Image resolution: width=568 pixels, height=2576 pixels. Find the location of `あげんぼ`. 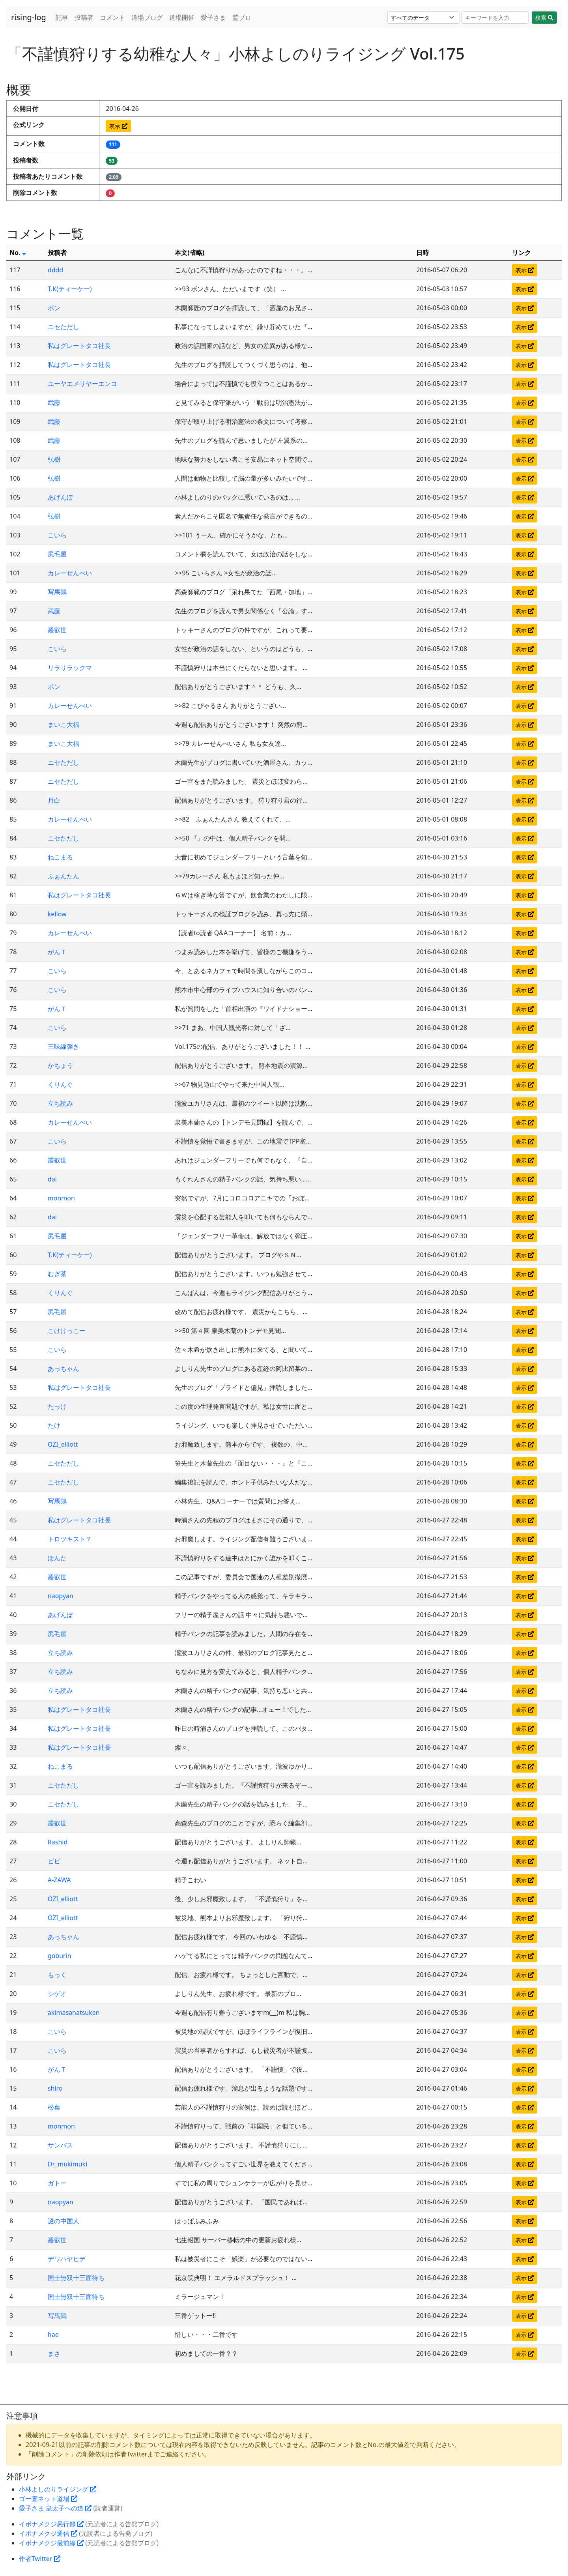

あげんぼ is located at coordinates (60, 497).